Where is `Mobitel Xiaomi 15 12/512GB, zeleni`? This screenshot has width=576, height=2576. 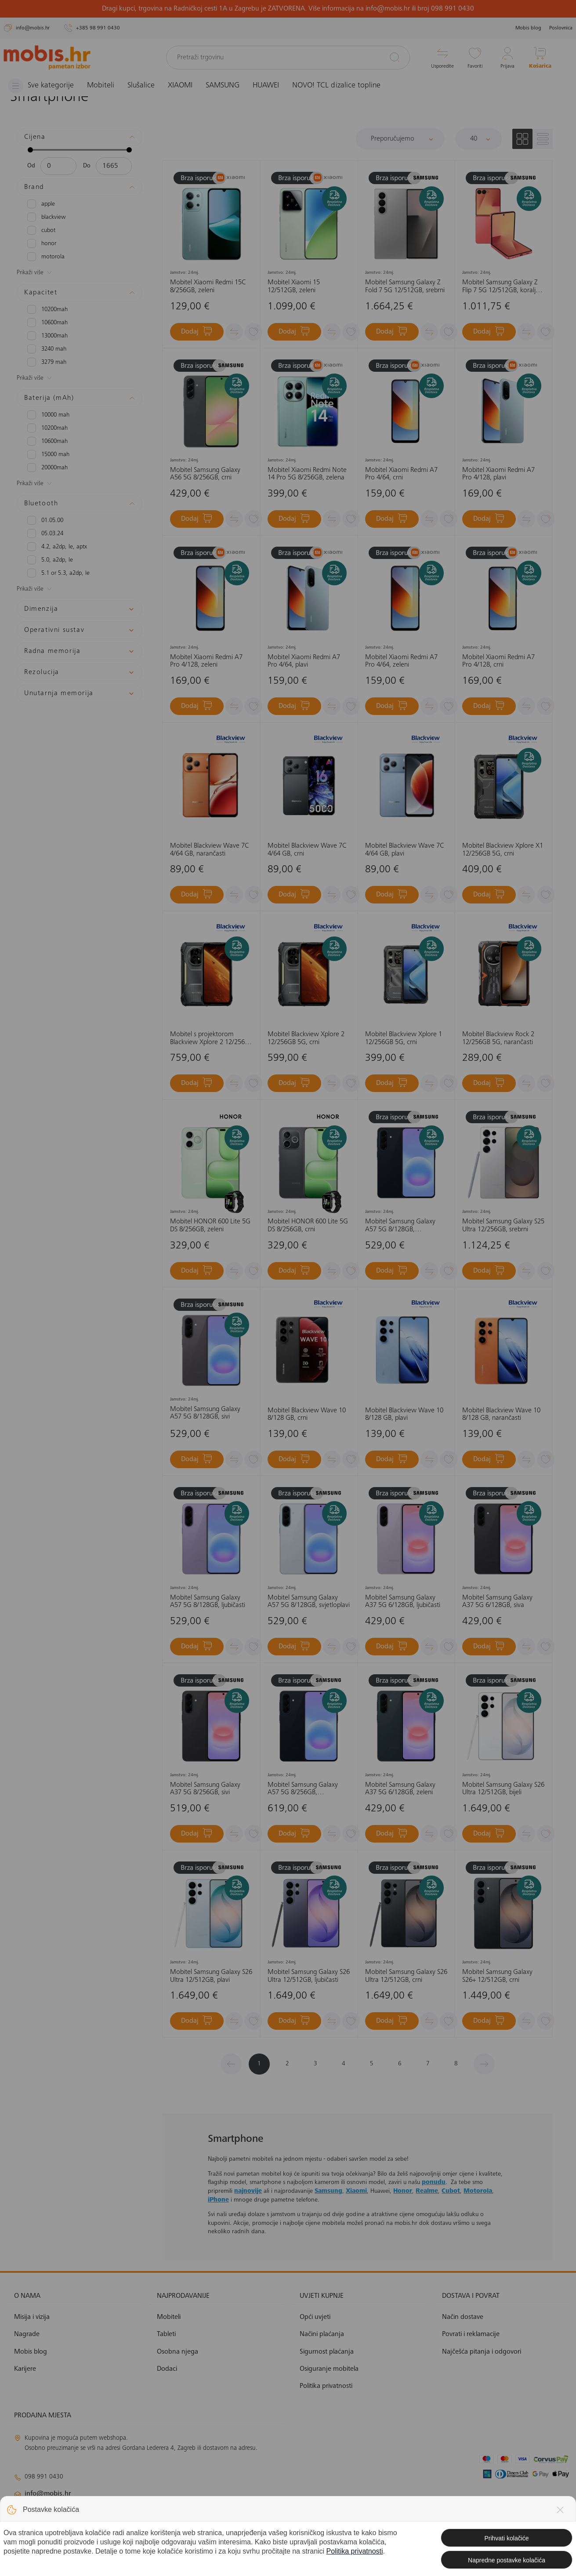
Mobitel Xiaomi 15 12/512GB, zeleni is located at coordinates (294, 286).